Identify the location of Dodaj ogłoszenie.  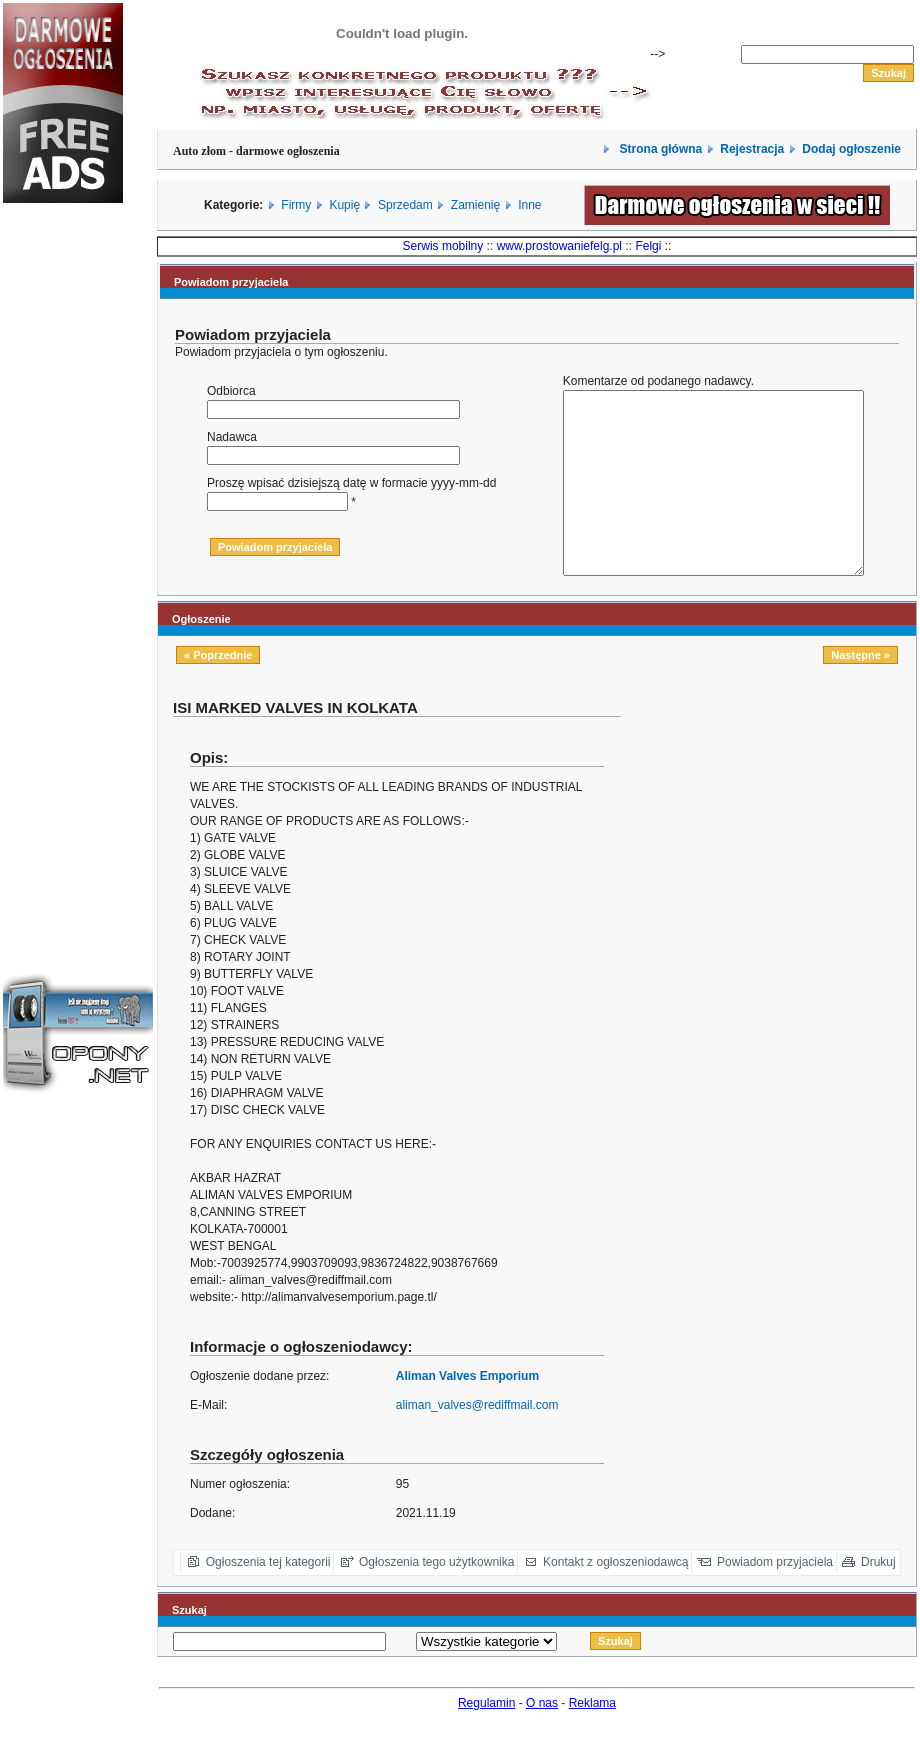
(851, 149).